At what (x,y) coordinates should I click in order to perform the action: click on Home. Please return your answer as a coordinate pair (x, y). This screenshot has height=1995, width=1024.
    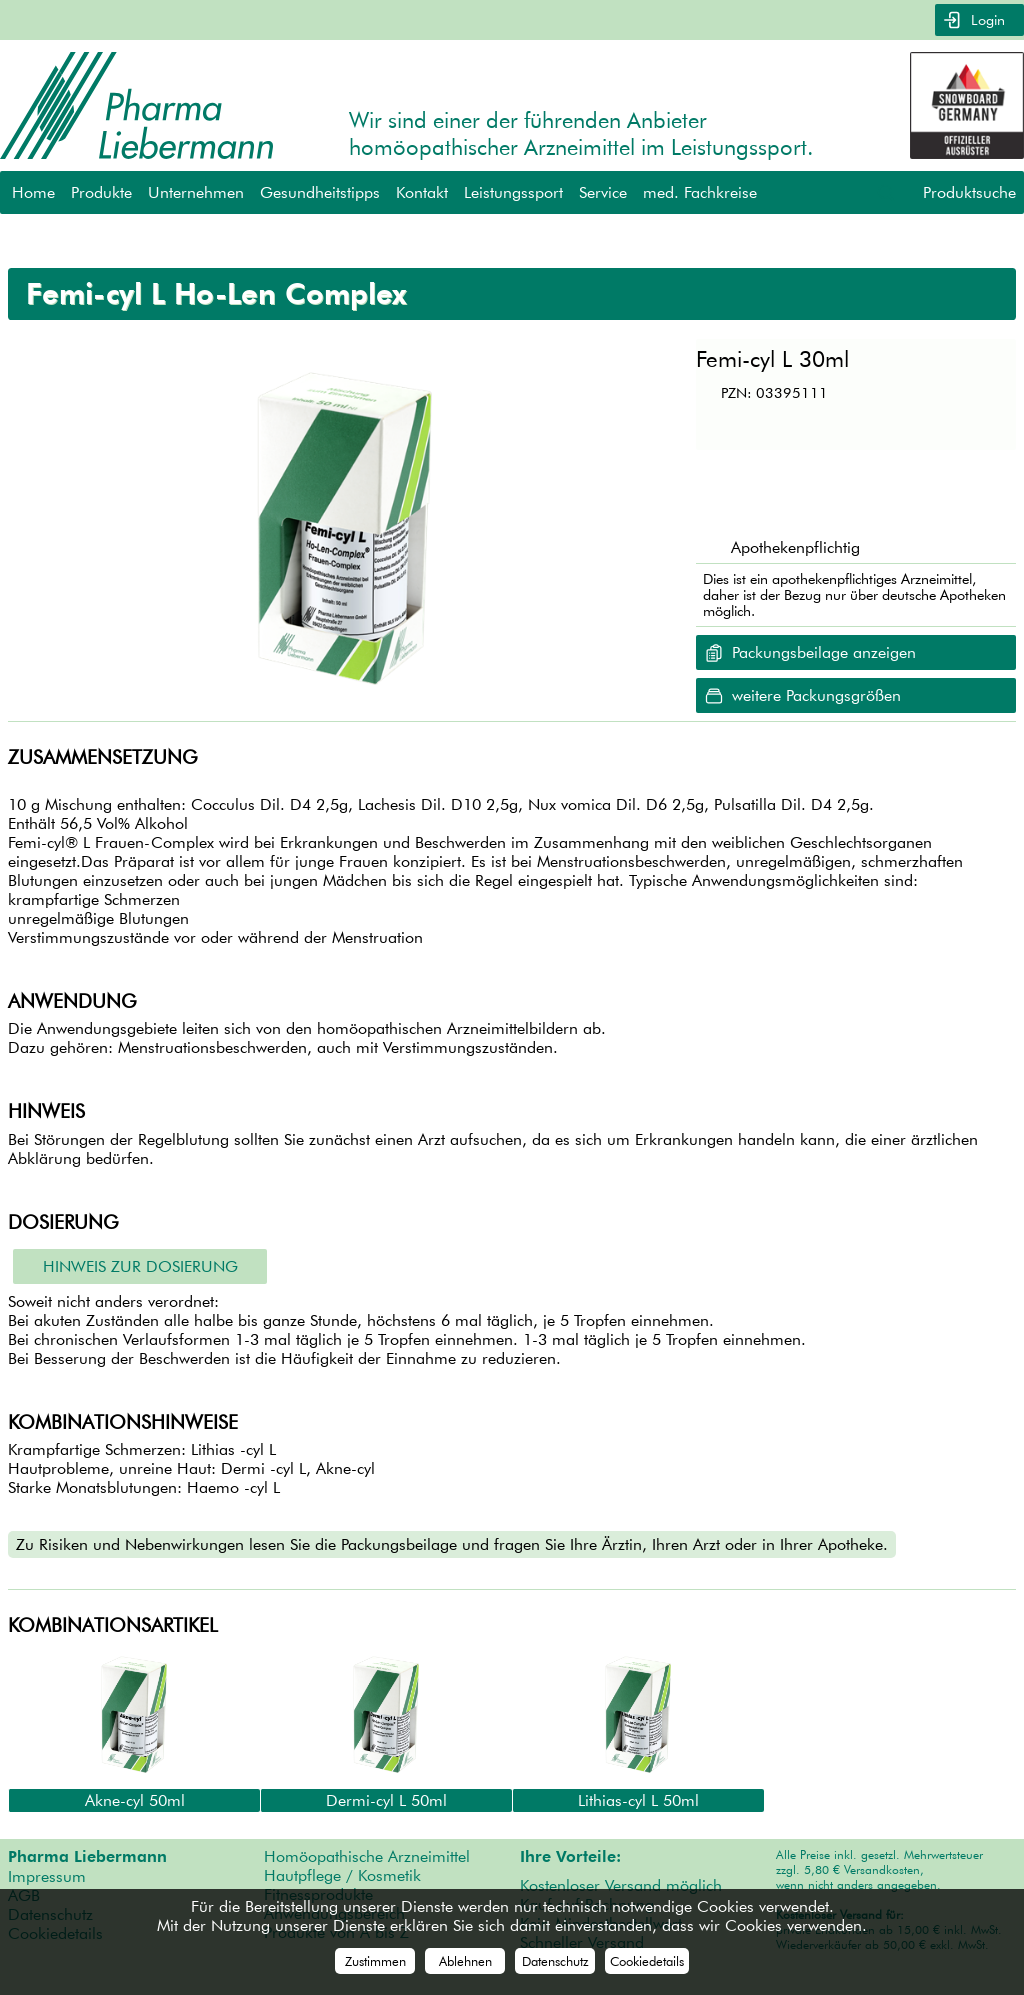
    Looking at the image, I should click on (33, 192).